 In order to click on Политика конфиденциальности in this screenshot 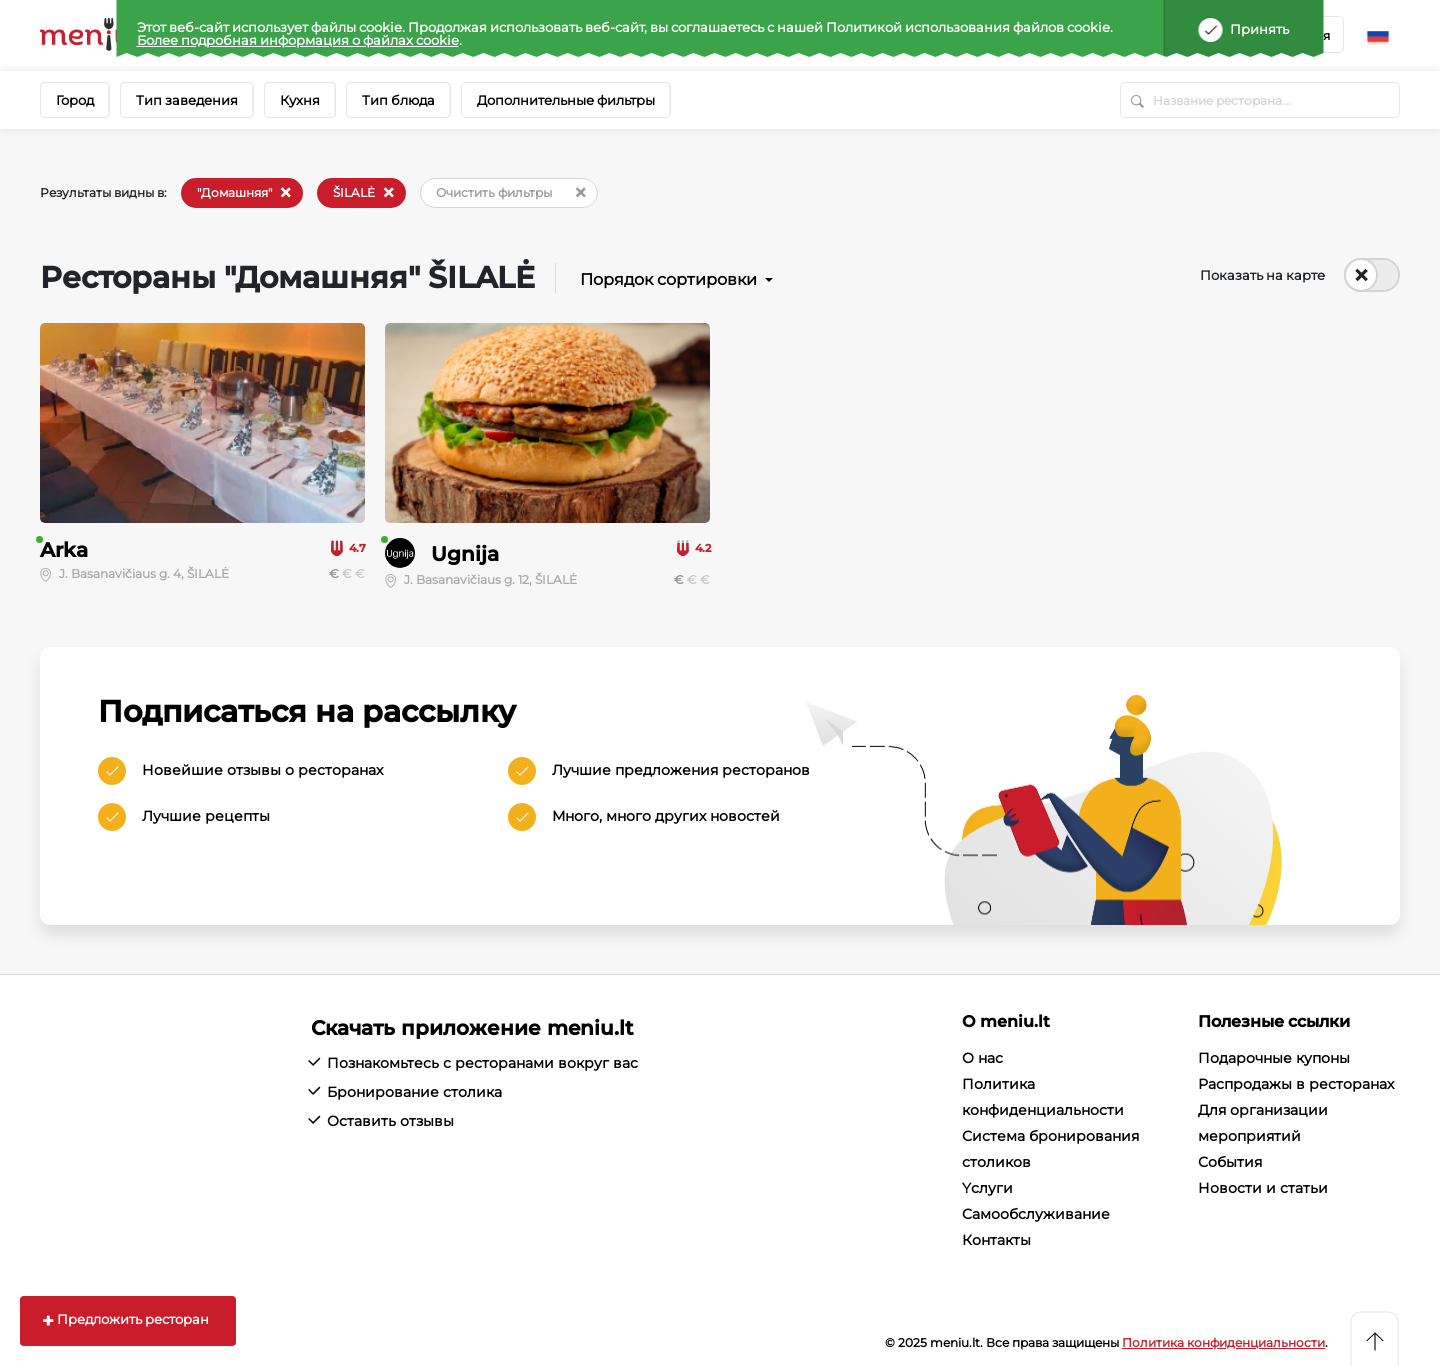, I will do `click(1223, 1342)`.